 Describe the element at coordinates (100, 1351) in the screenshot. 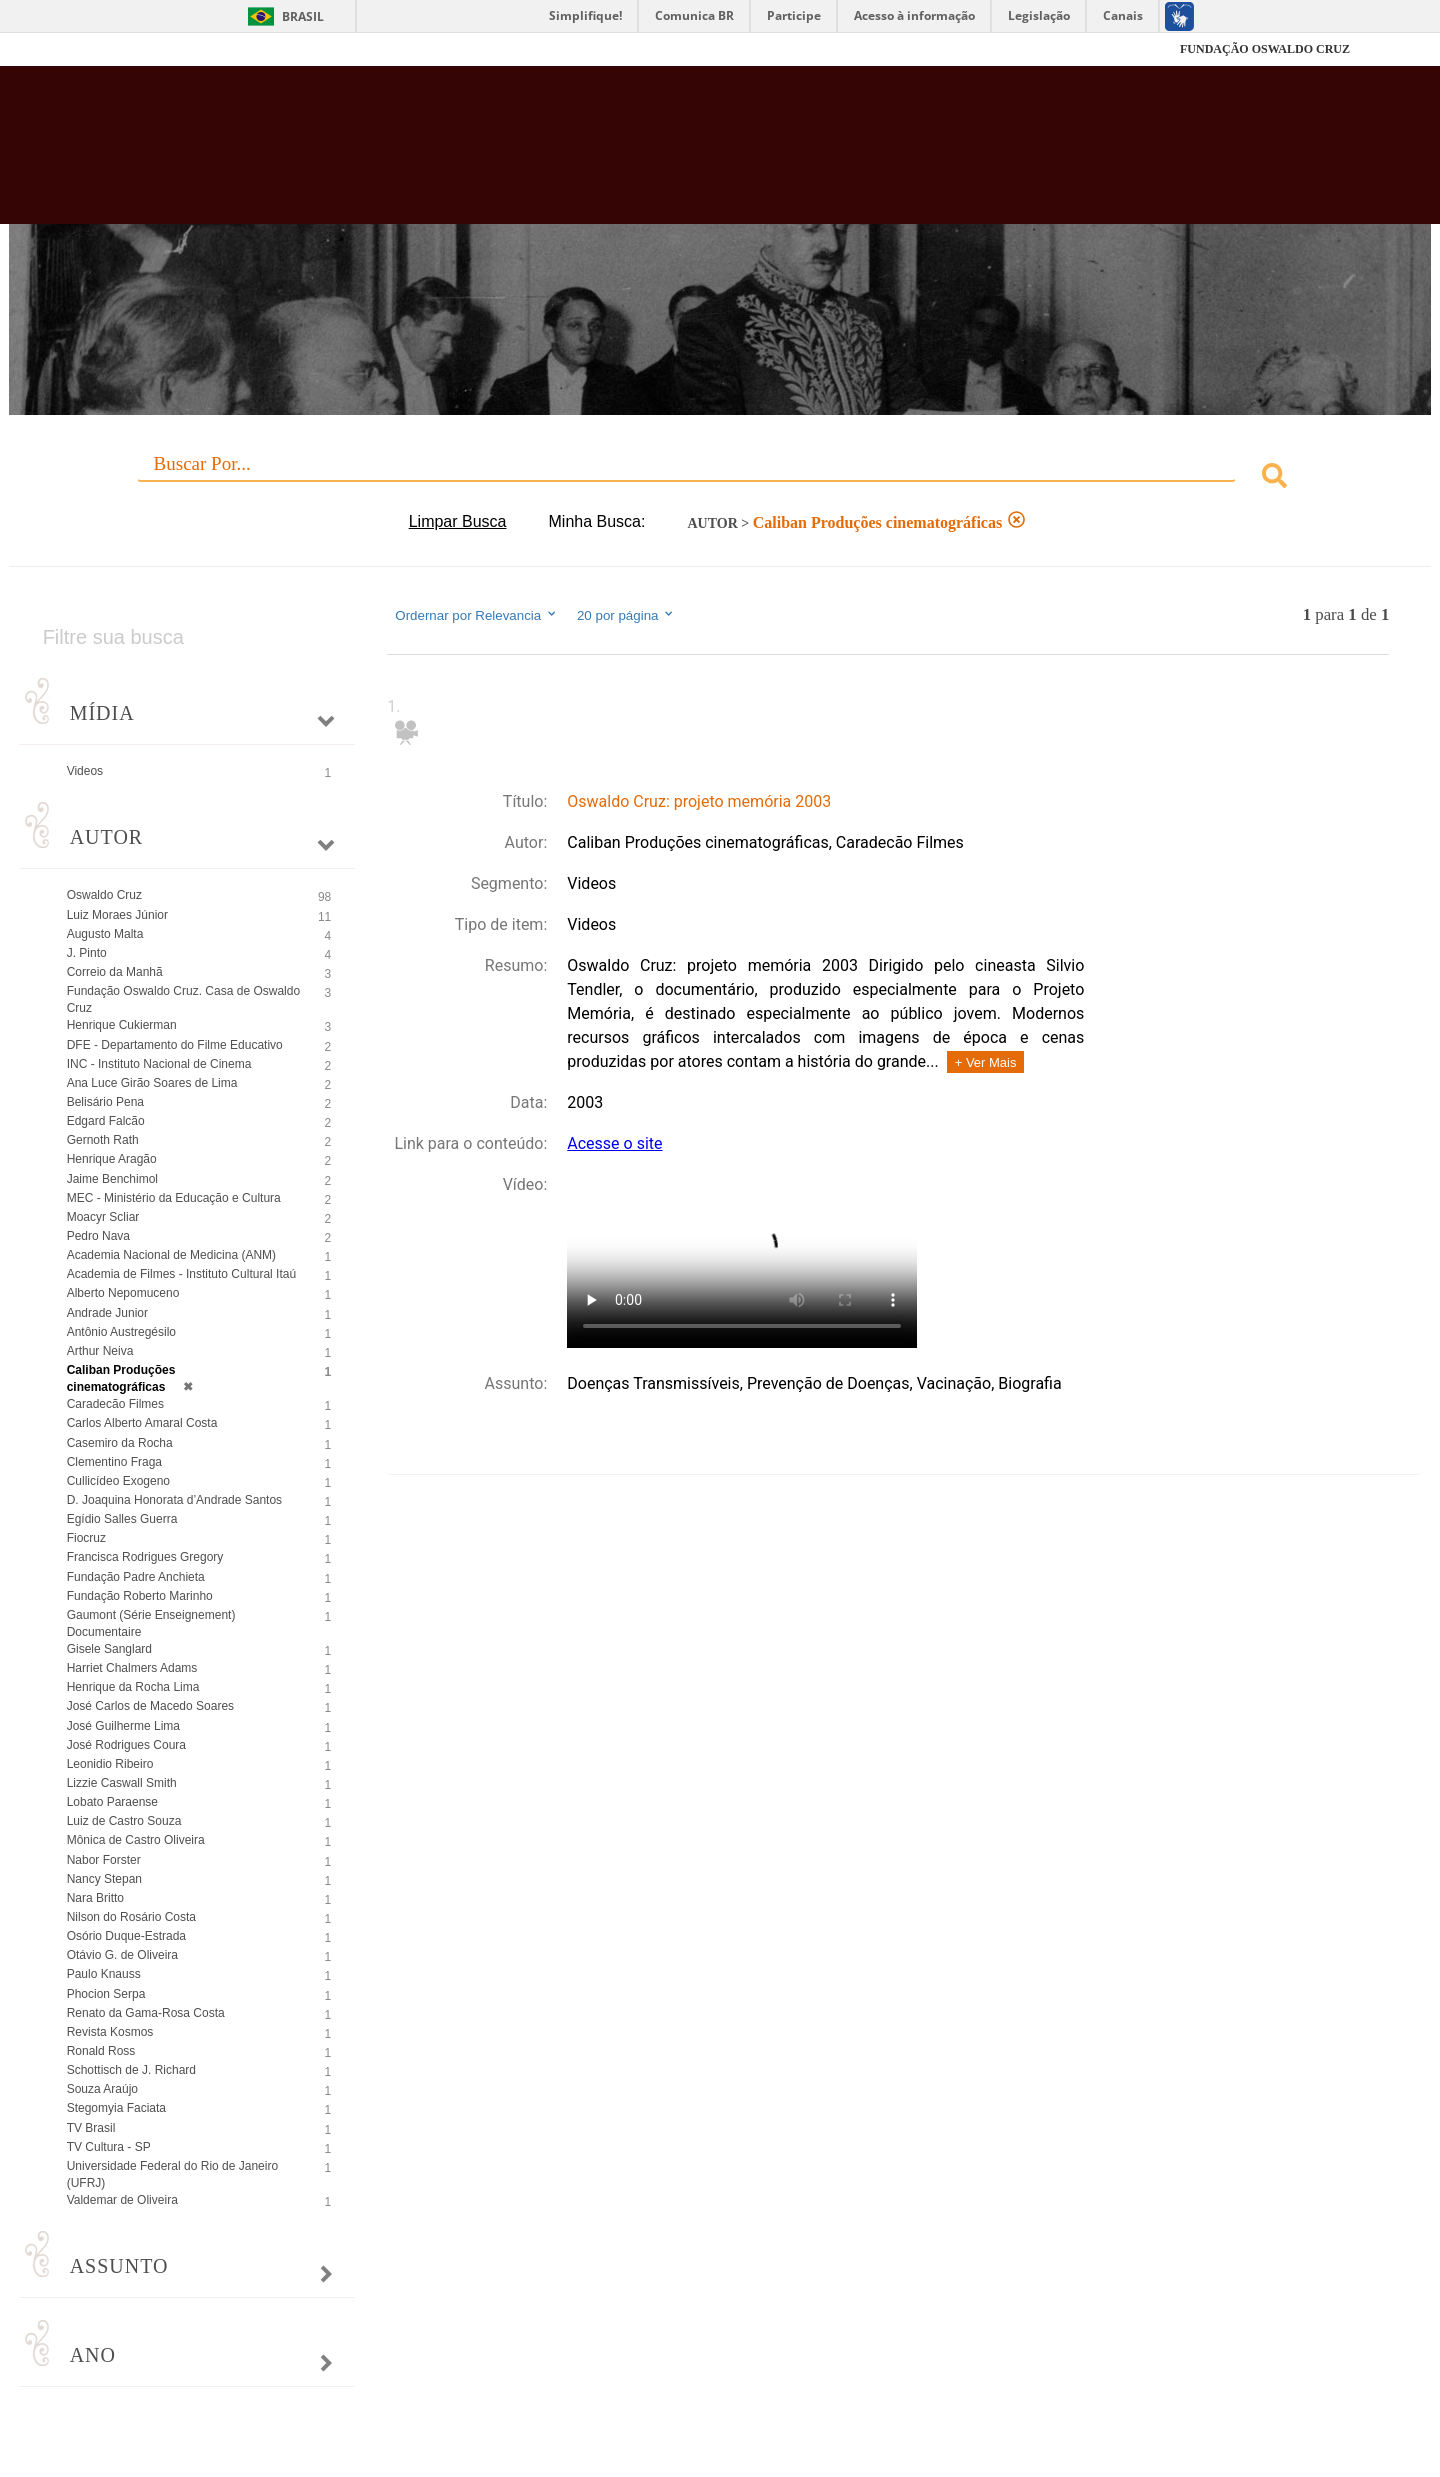

I see `Arthur Neiva` at that location.